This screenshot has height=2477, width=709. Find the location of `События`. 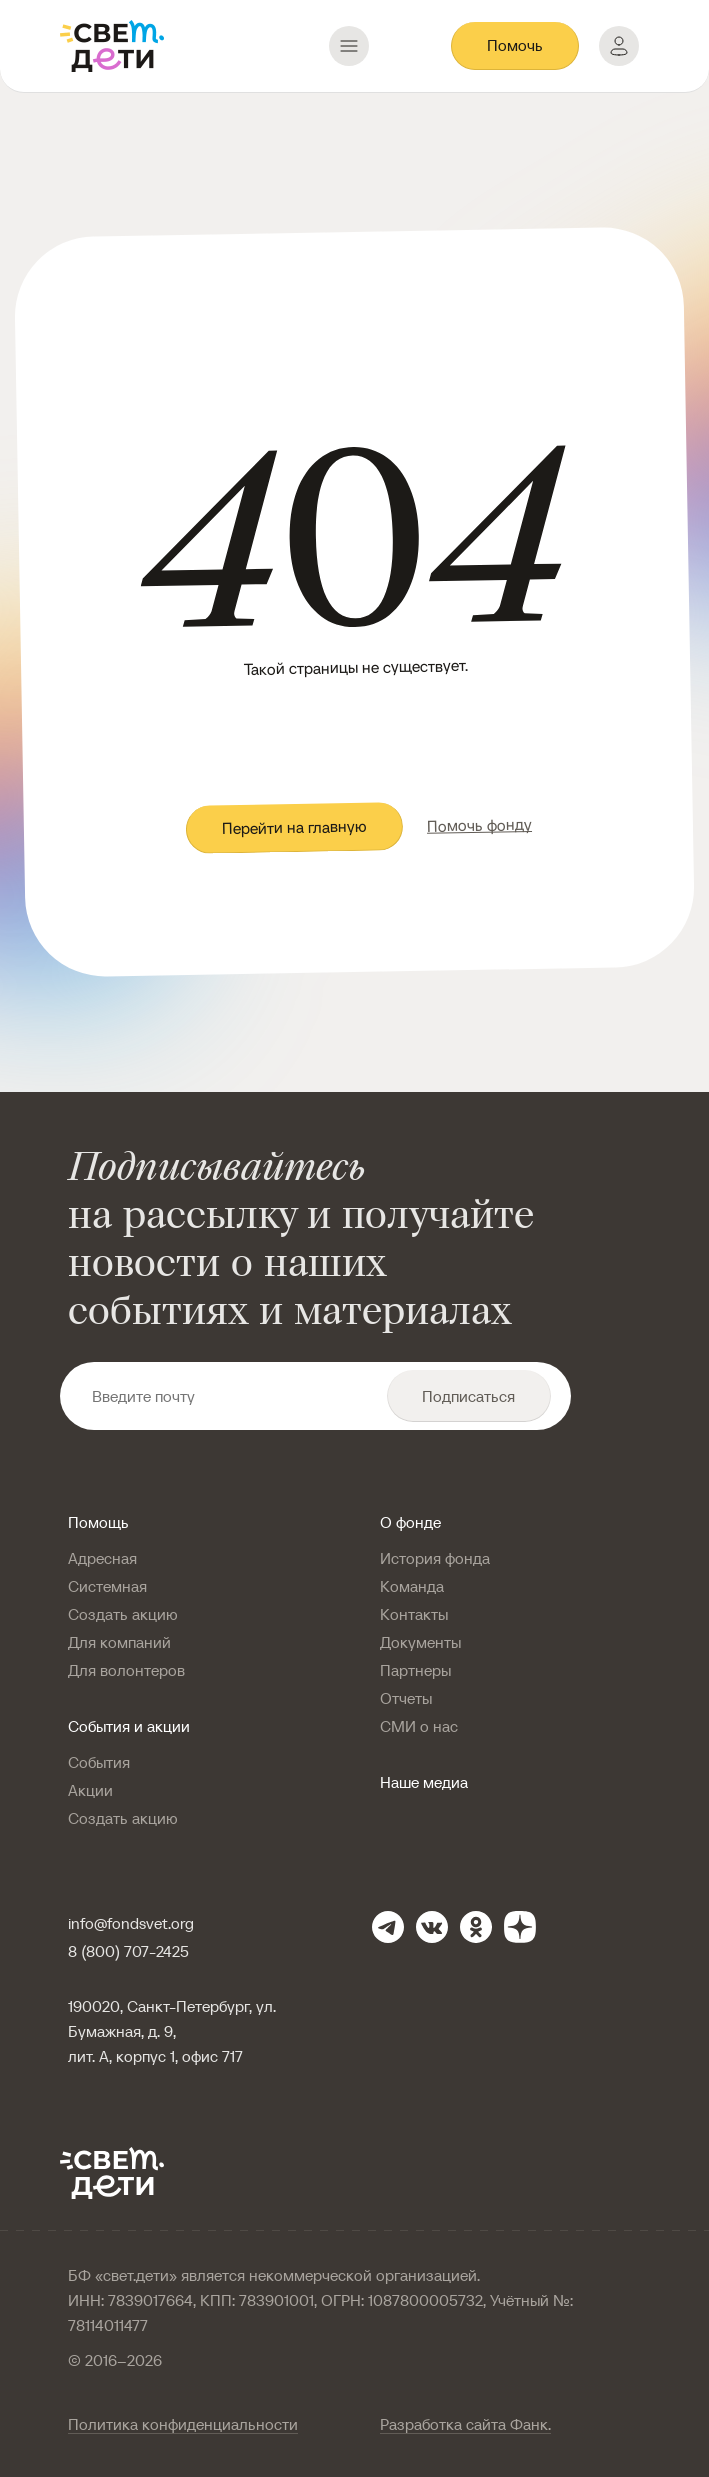

События is located at coordinates (99, 1762).